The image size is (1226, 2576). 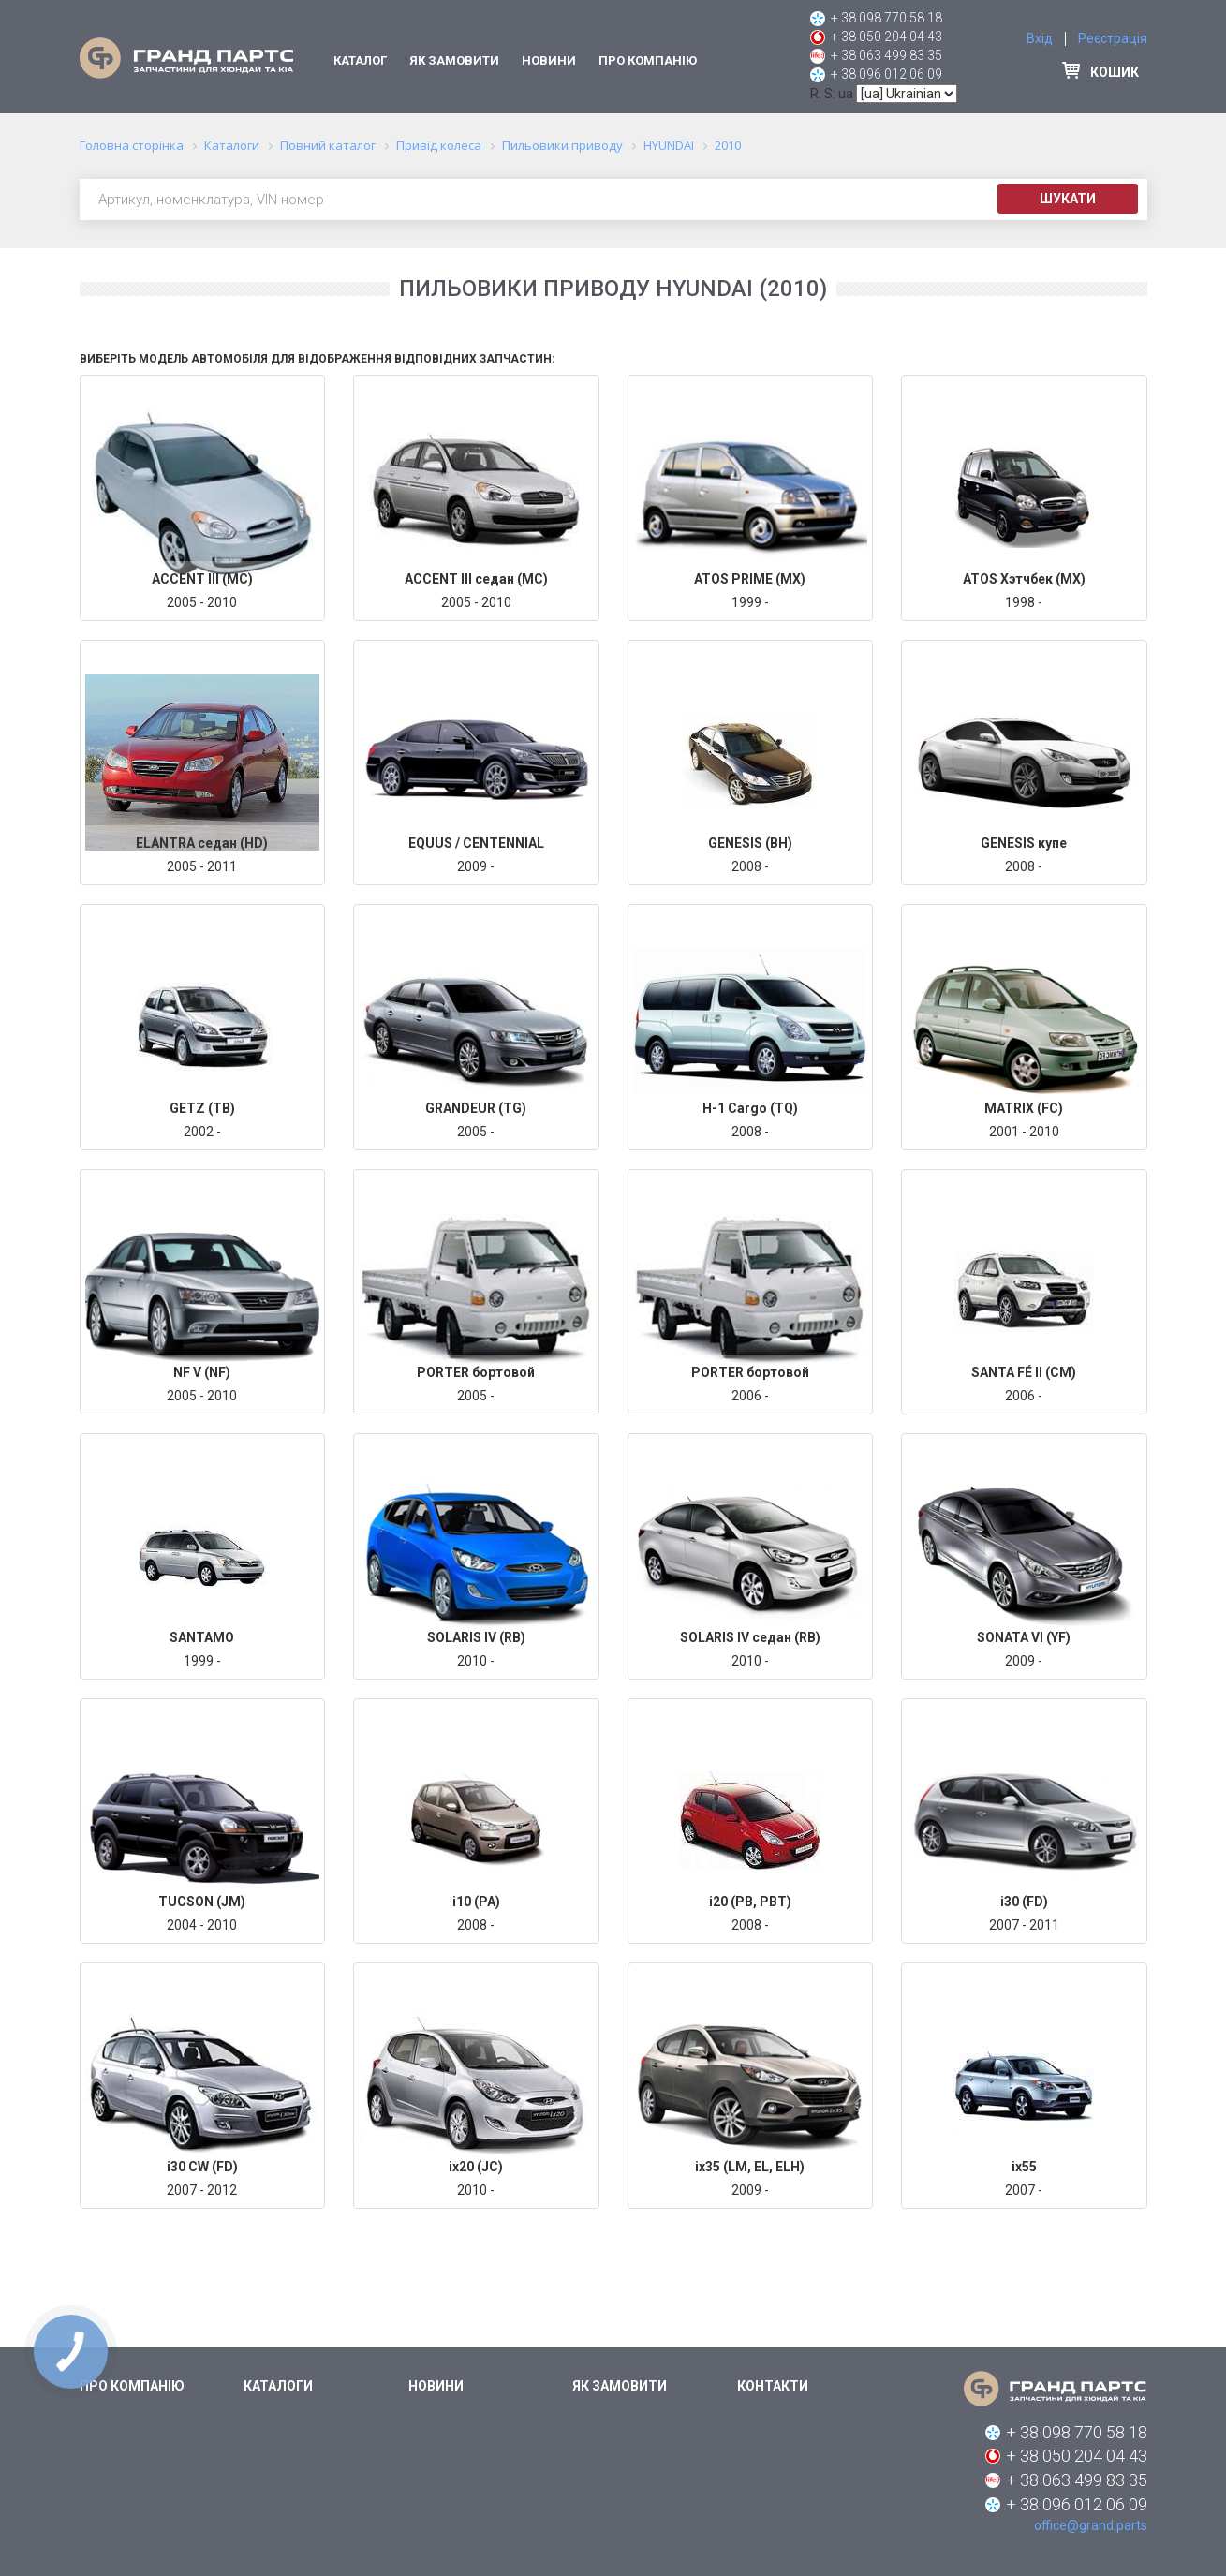 I want to click on + 38 063 499 83 35, so click(x=886, y=55).